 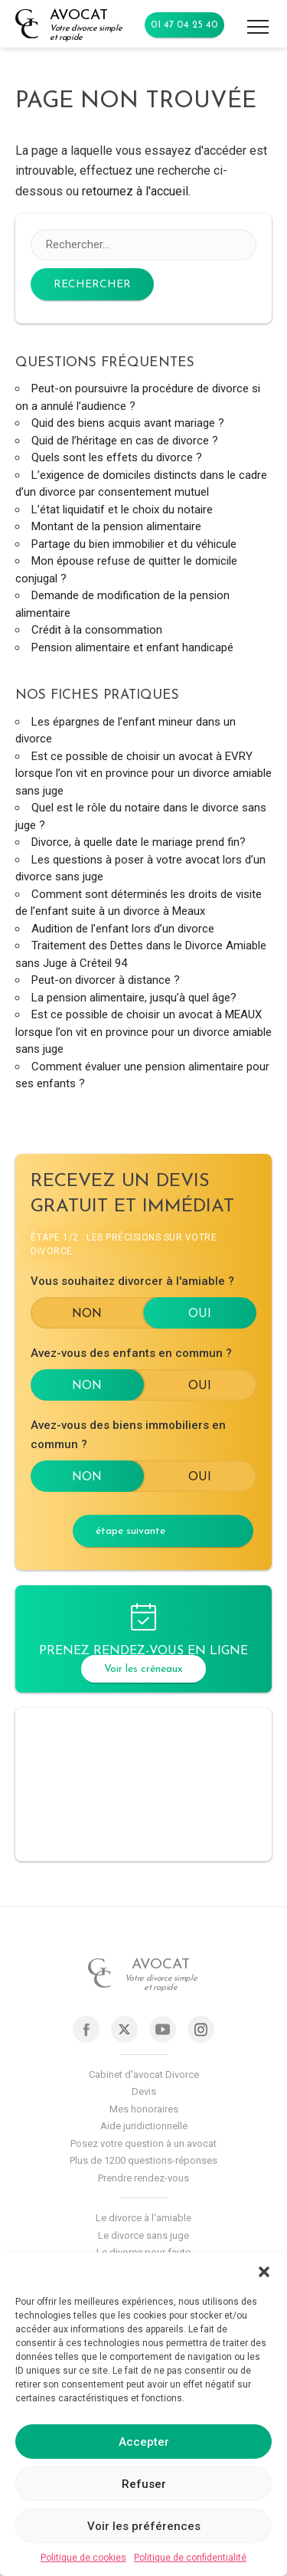 What do you see at coordinates (133, 998) in the screenshot?
I see `La pension alimentaire, jusqu’à quel âge?` at bounding box center [133, 998].